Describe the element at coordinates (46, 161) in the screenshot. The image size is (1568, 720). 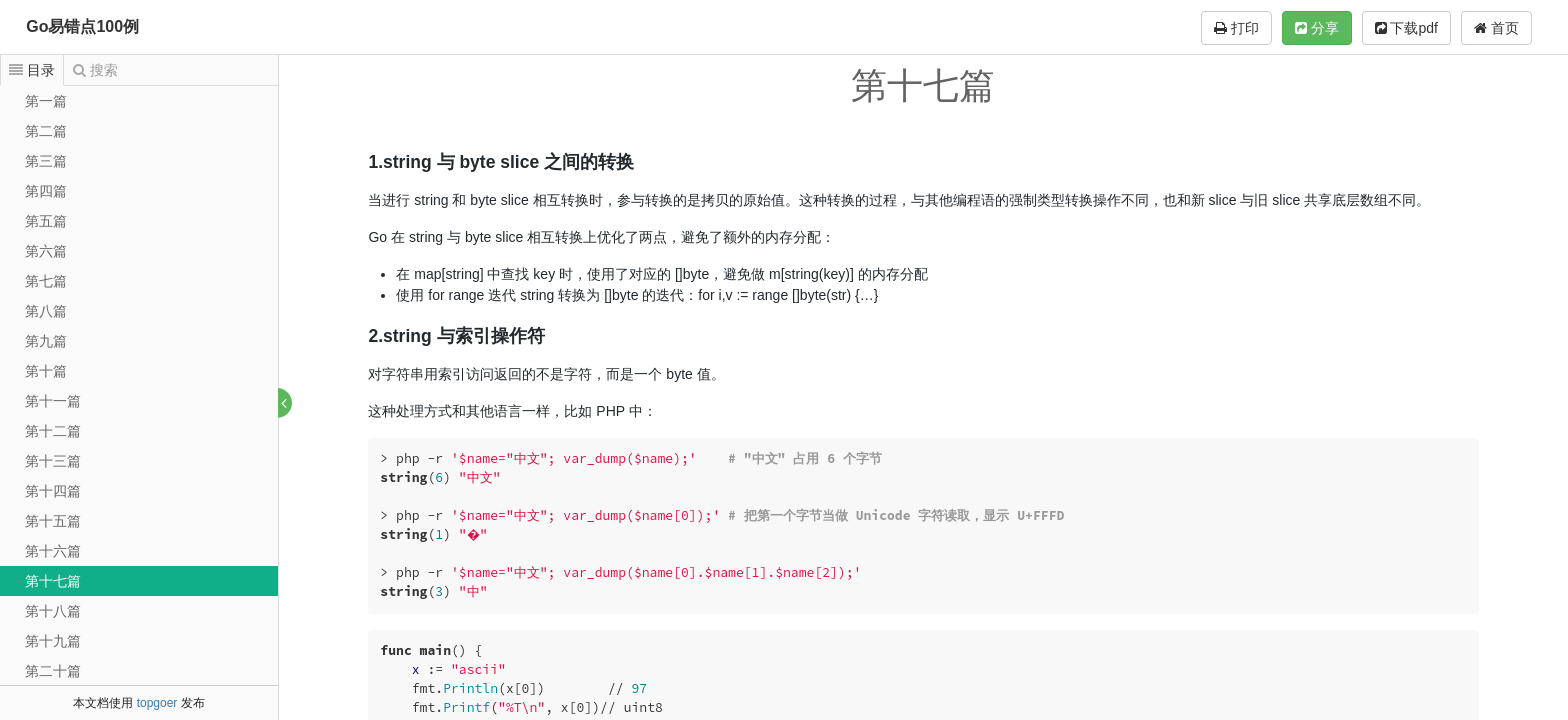
I see `第三篇` at that location.